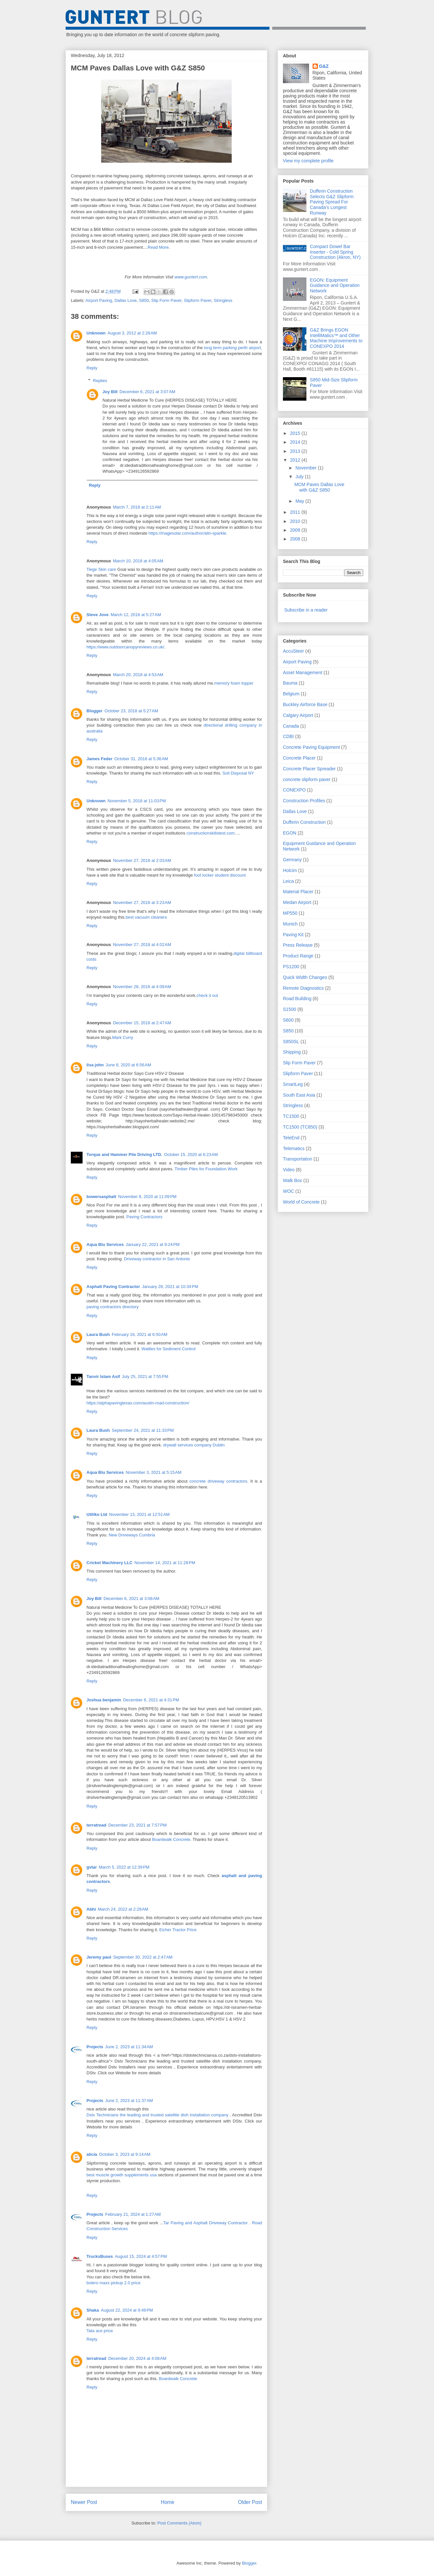 This screenshot has width=434, height=2576. What do you see at coordinates (305, 977) in the screenshot?
I see `Quick Width Changes` at bounding box center [305, 977].